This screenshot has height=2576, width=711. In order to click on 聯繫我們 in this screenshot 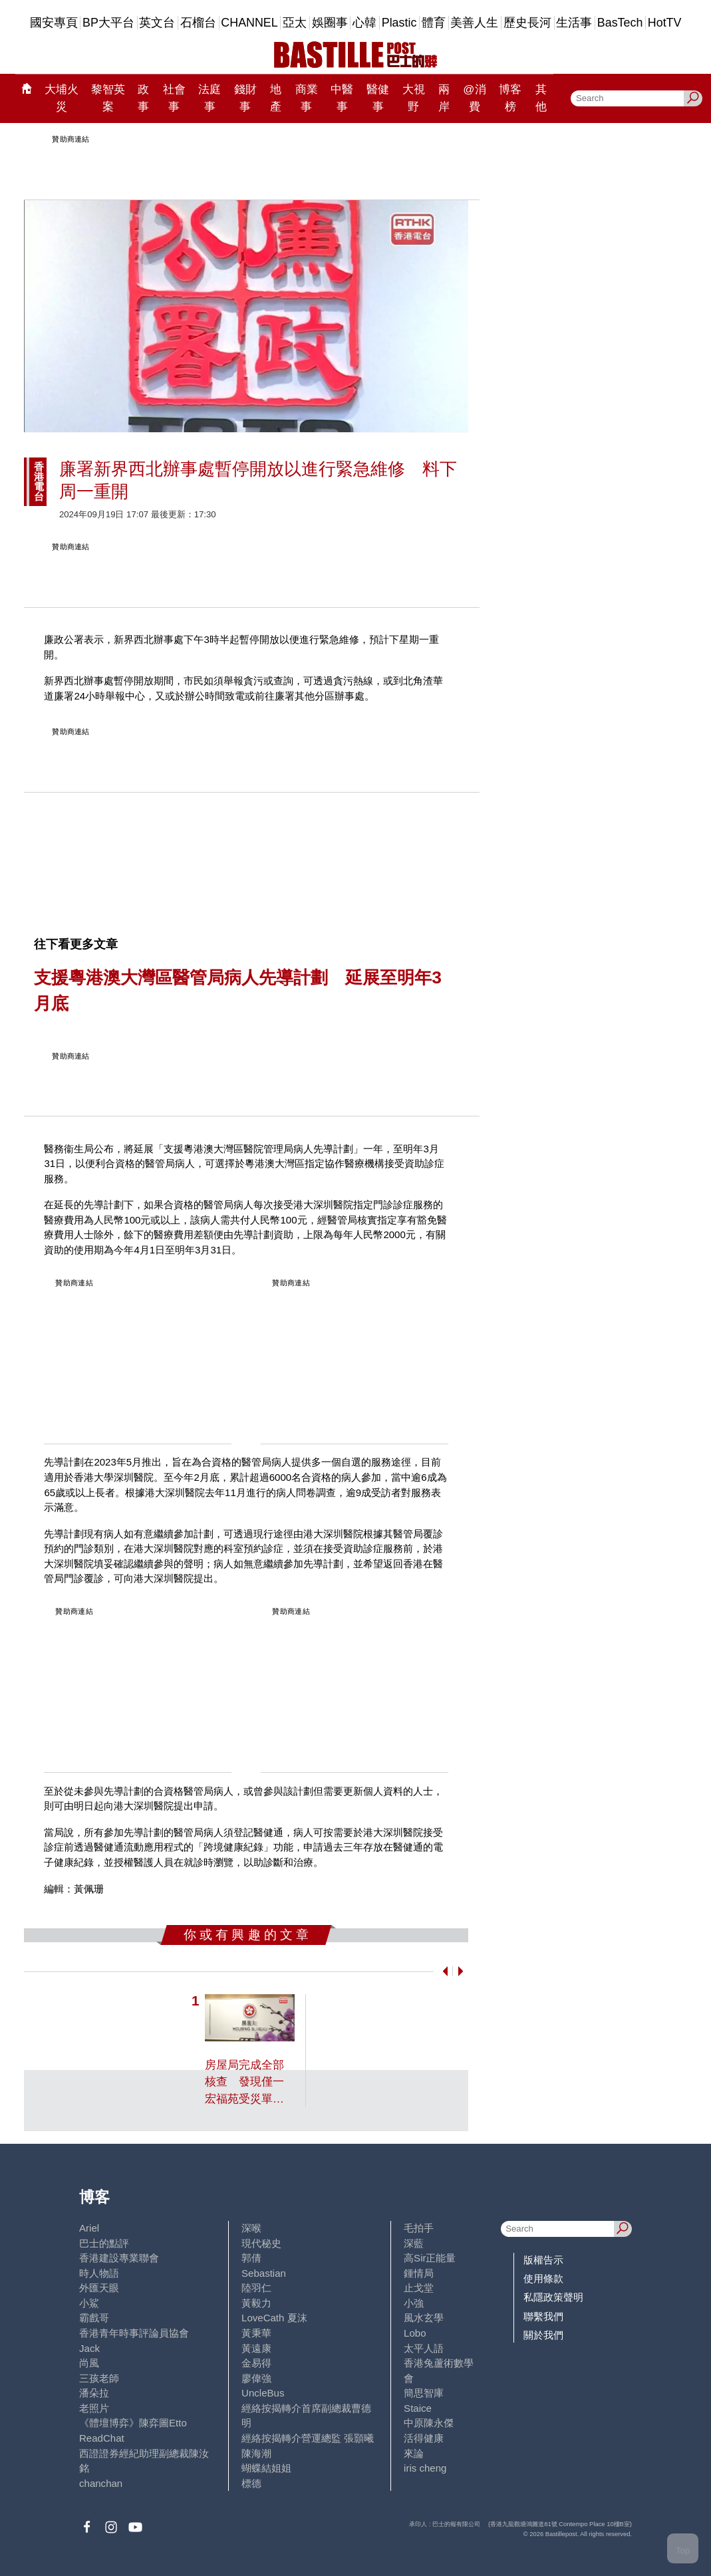, I will do `click(543, 2316)`.